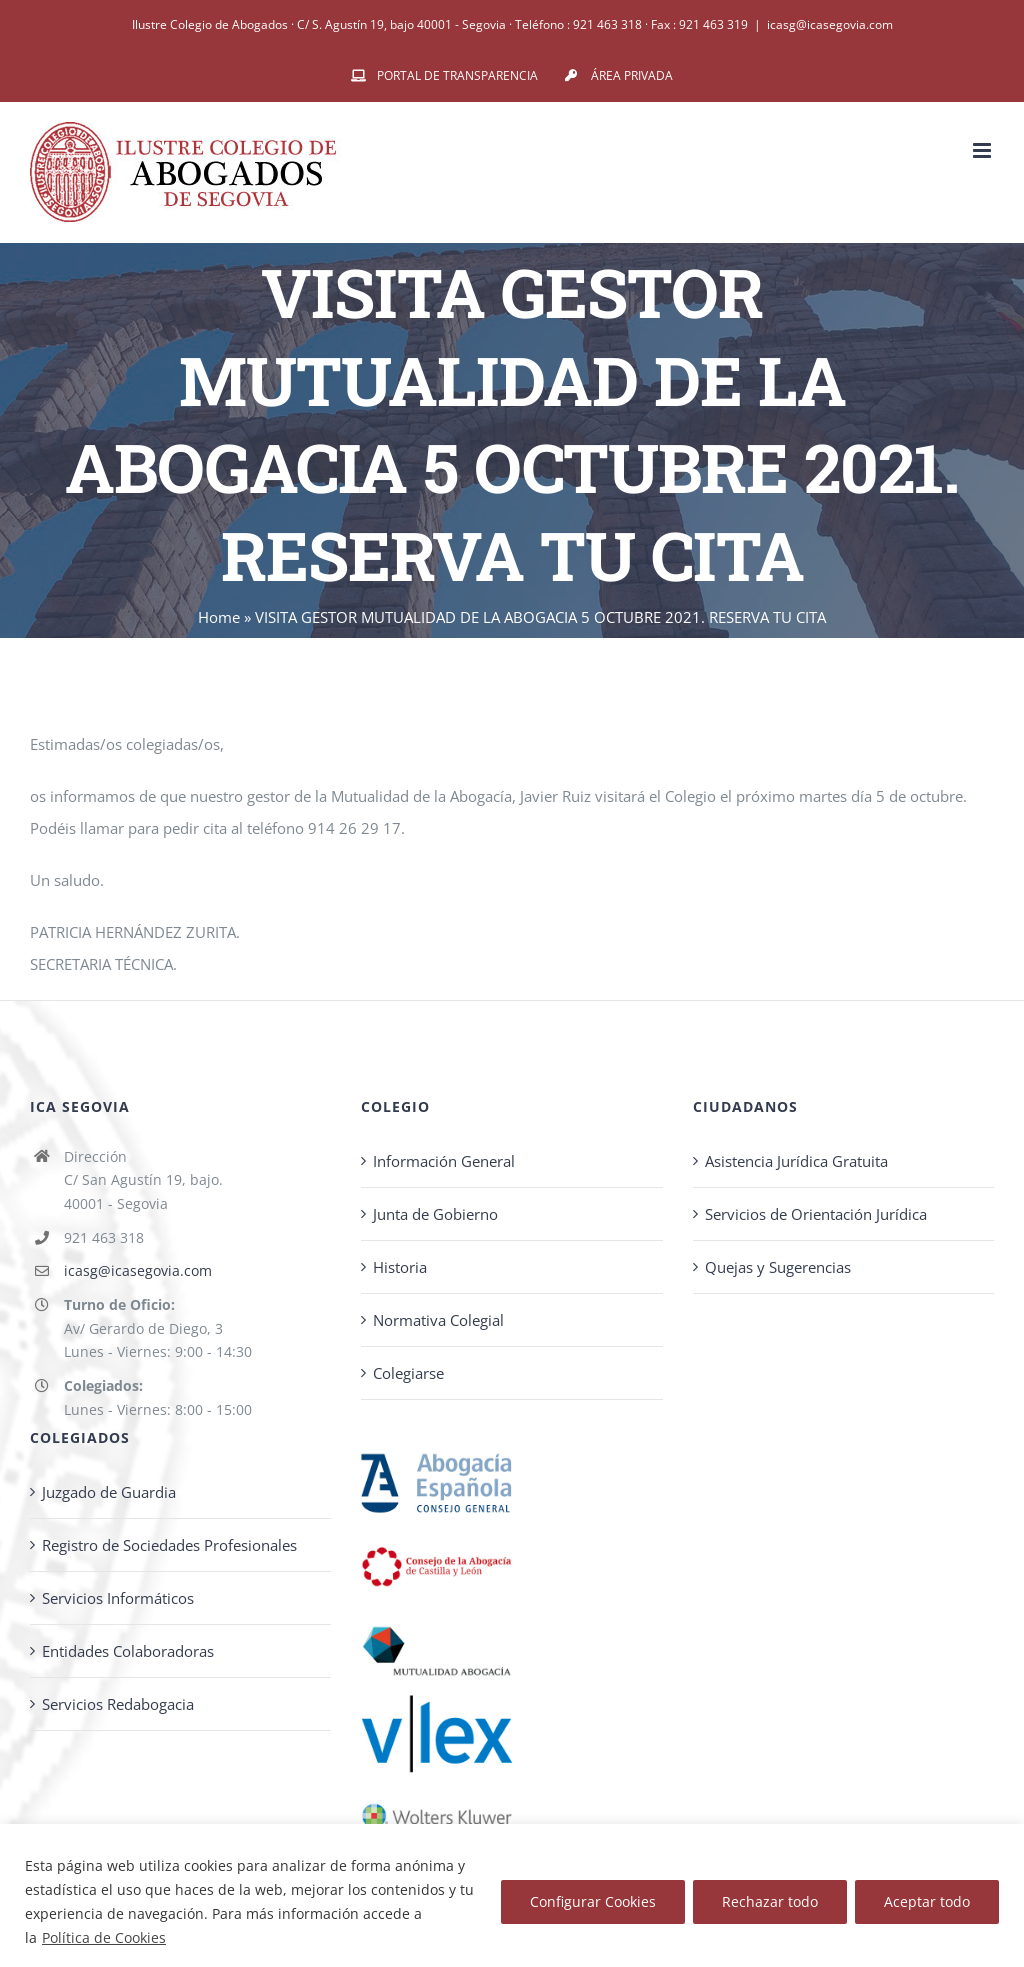  Describe the element at coordinates (830, 24) in the screenshot. I see `icasg@icasegovia.com` at that location.